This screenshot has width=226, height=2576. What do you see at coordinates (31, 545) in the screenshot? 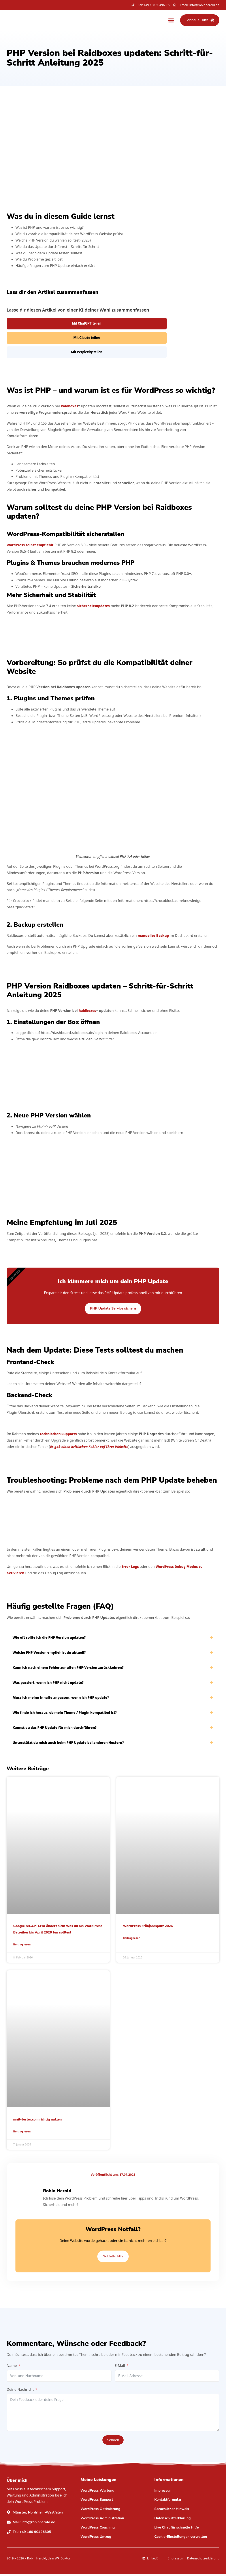
I see `WordPress selbst empfiehlt` at bounding box center [31, 545].